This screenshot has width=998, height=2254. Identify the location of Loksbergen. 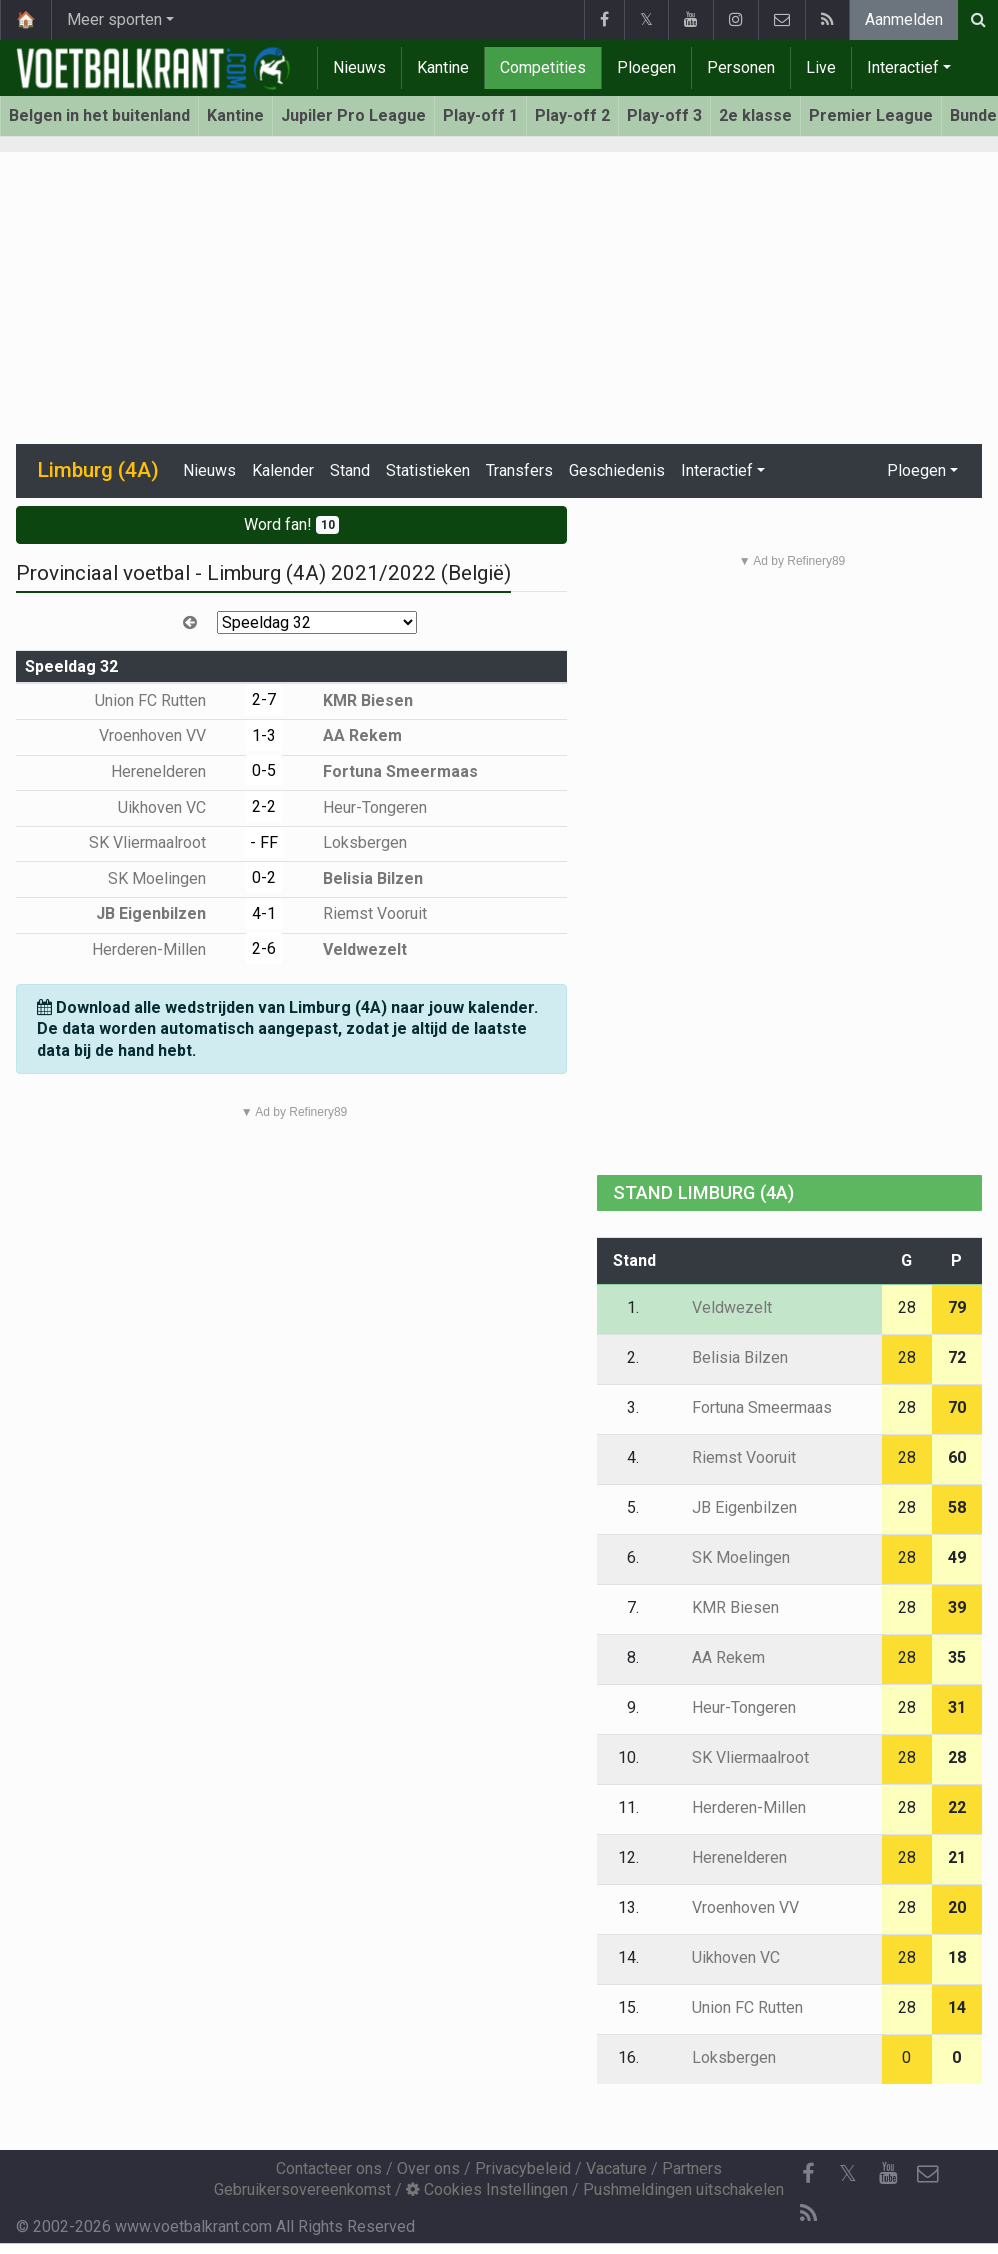
(350, 842).